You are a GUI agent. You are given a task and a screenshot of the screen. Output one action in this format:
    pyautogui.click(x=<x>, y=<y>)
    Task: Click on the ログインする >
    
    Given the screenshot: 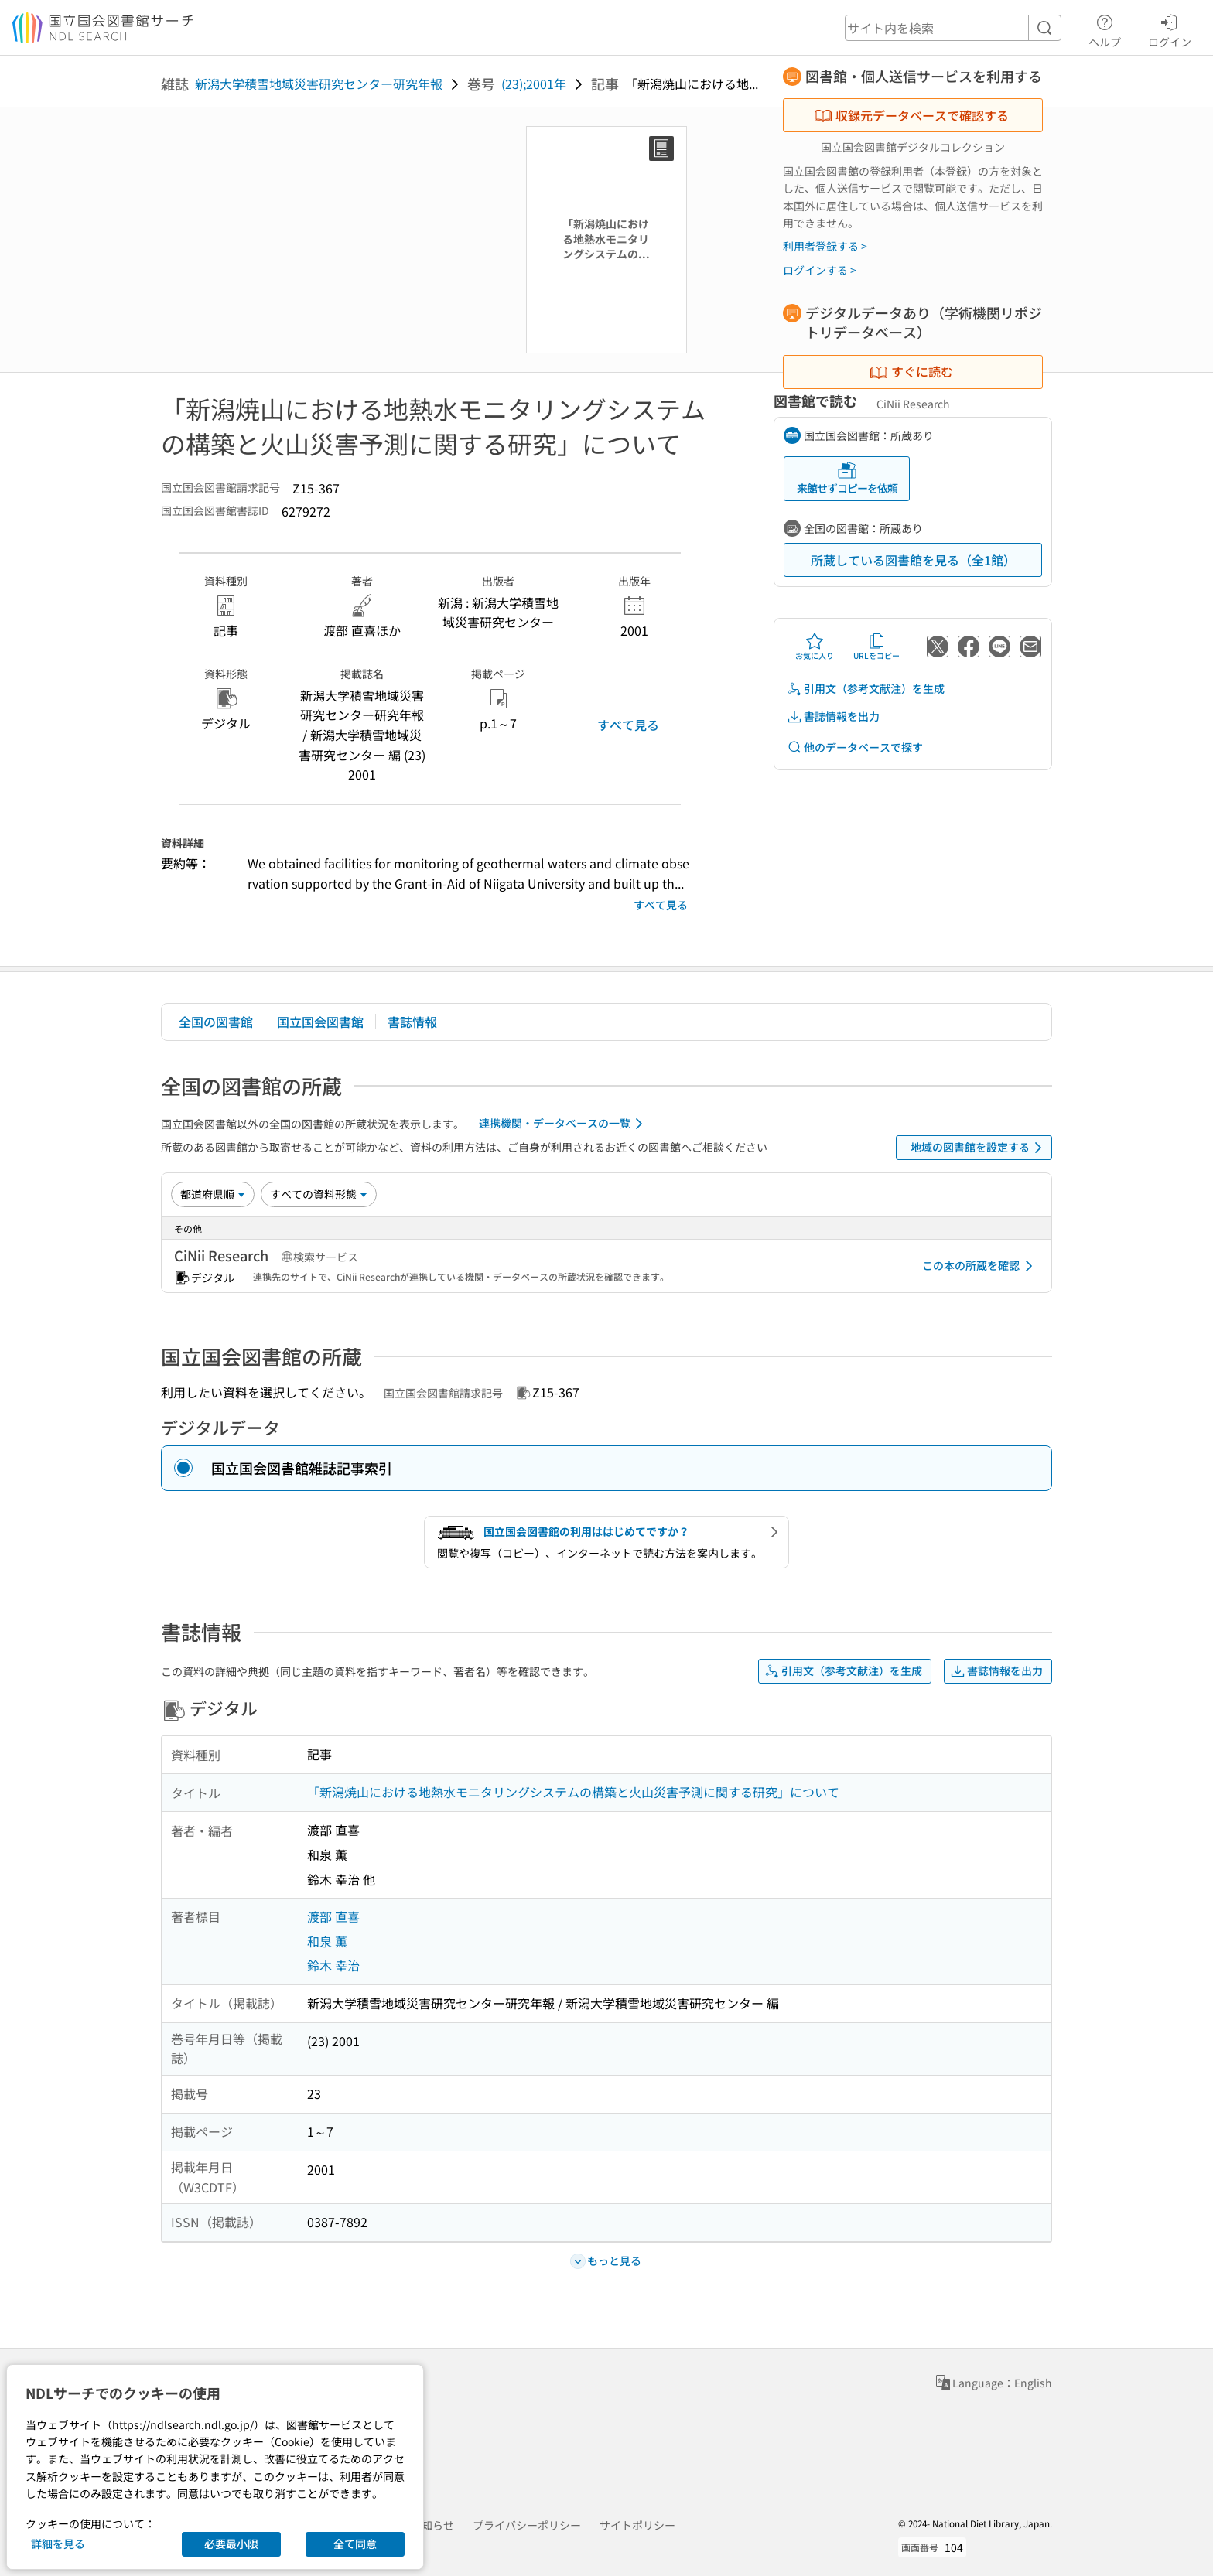 What is the action you would take?
    pyautogui.click(x=819, y=270)
    